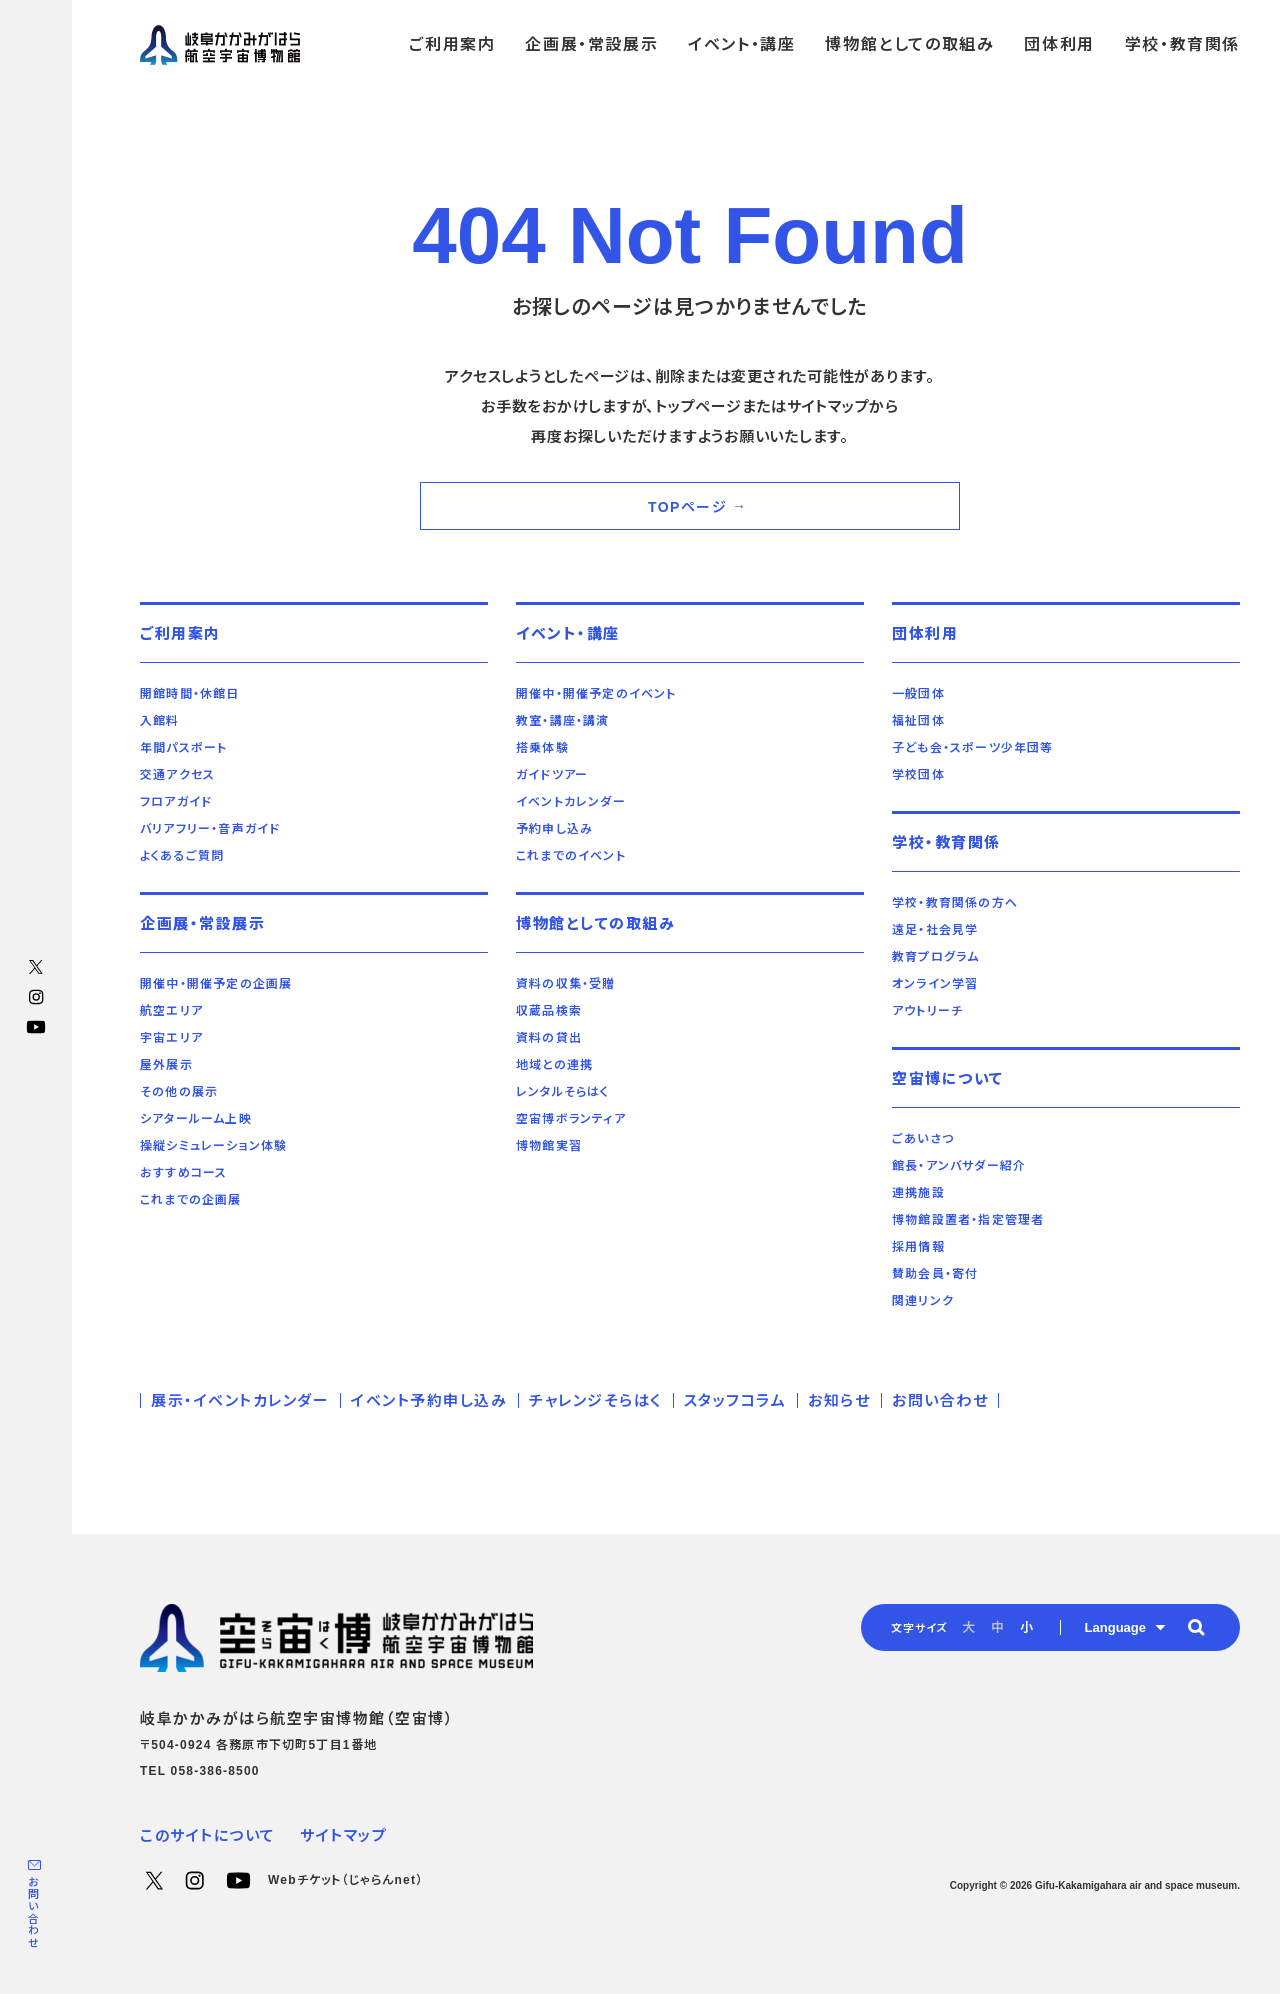  What do you see at coordinates (549, 1038) in the screenshot?
I see `資料の貸出` at bounding box center [549, 1038].